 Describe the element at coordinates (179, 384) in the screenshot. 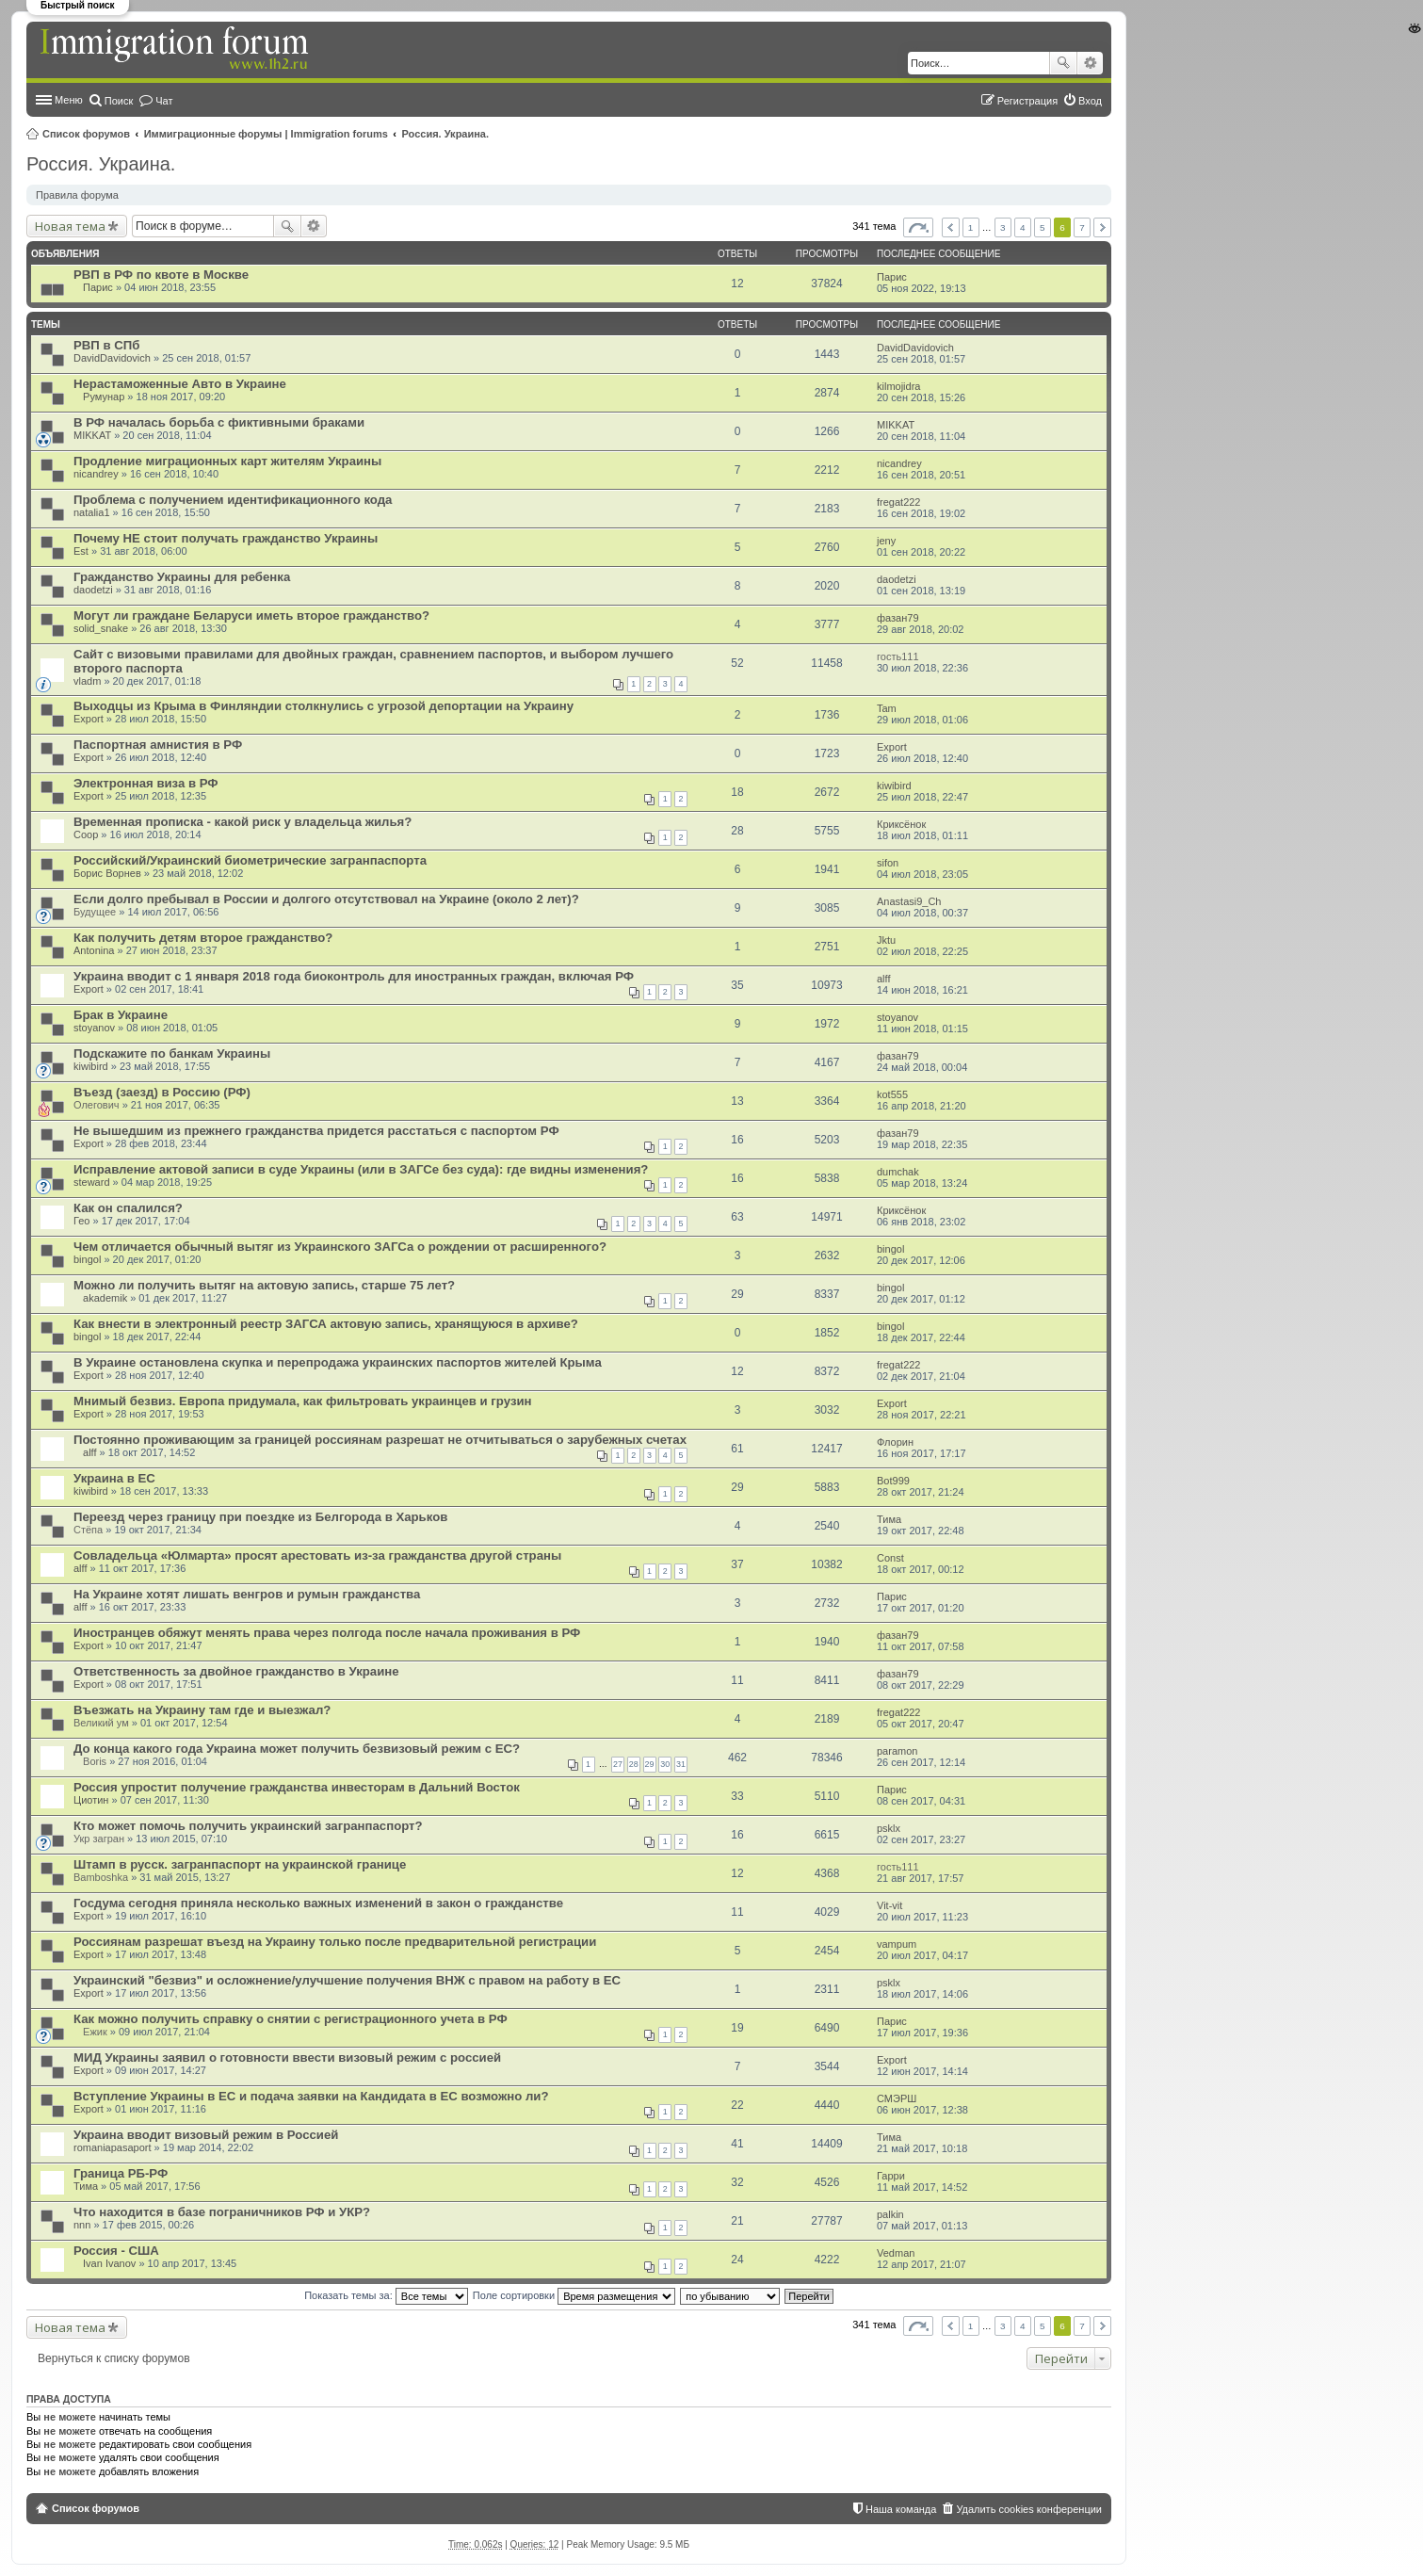

I see `Нерастаможенные Авто в Украине` at that location.